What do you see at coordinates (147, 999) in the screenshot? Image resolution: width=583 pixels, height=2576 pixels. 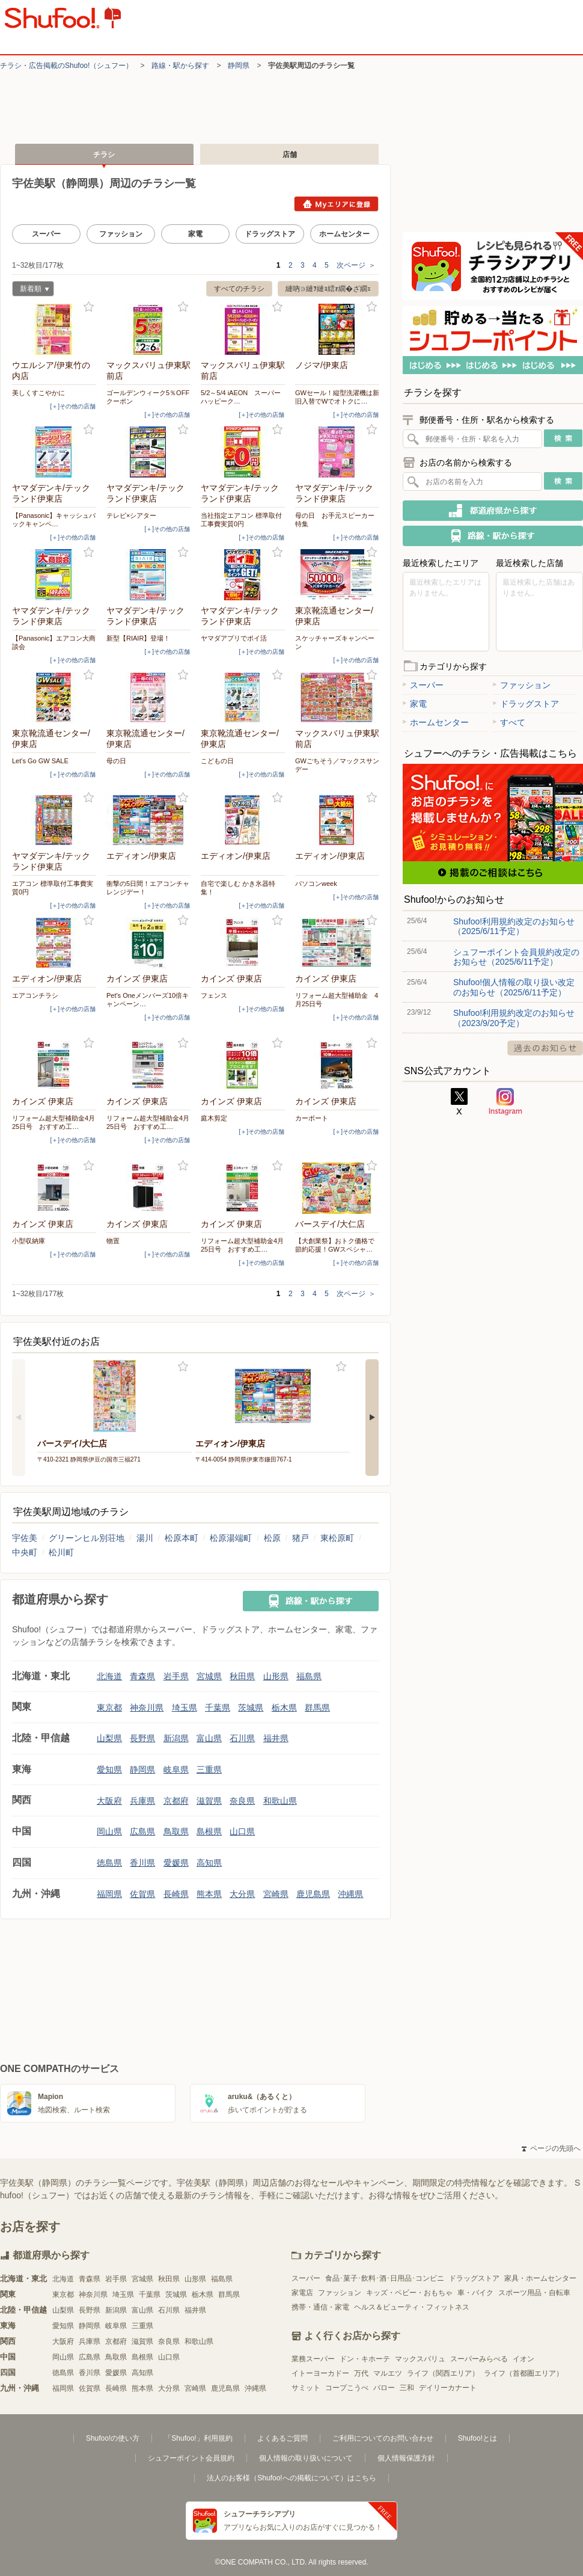 I see `Pet's Oneメンバーズ10倍キャンペーン…` at bounding box center [147, 999].